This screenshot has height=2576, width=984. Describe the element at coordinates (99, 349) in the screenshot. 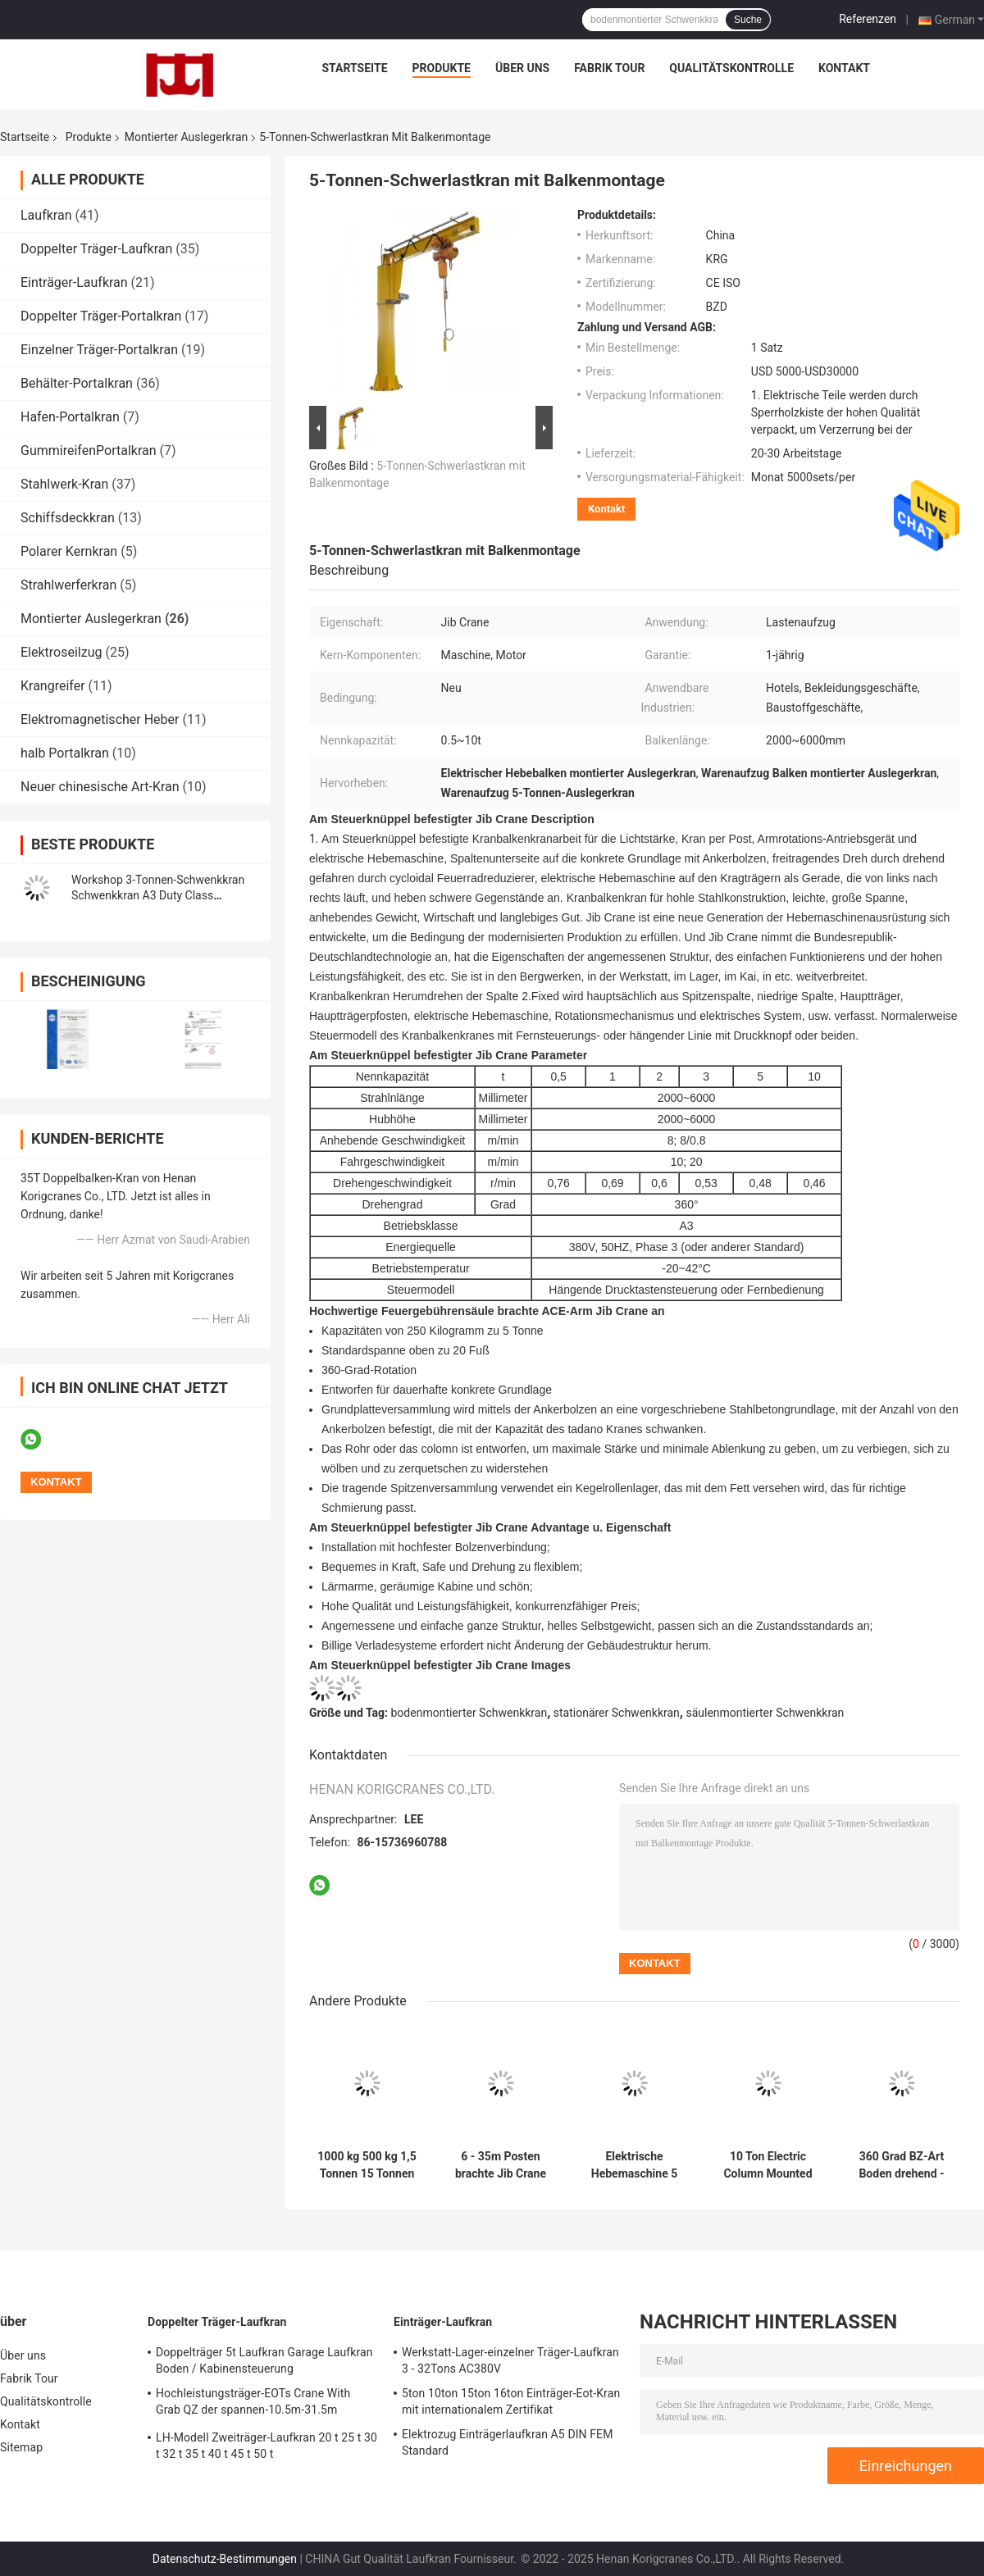

I see `Einzelner Träger-Portalkran` at that location.